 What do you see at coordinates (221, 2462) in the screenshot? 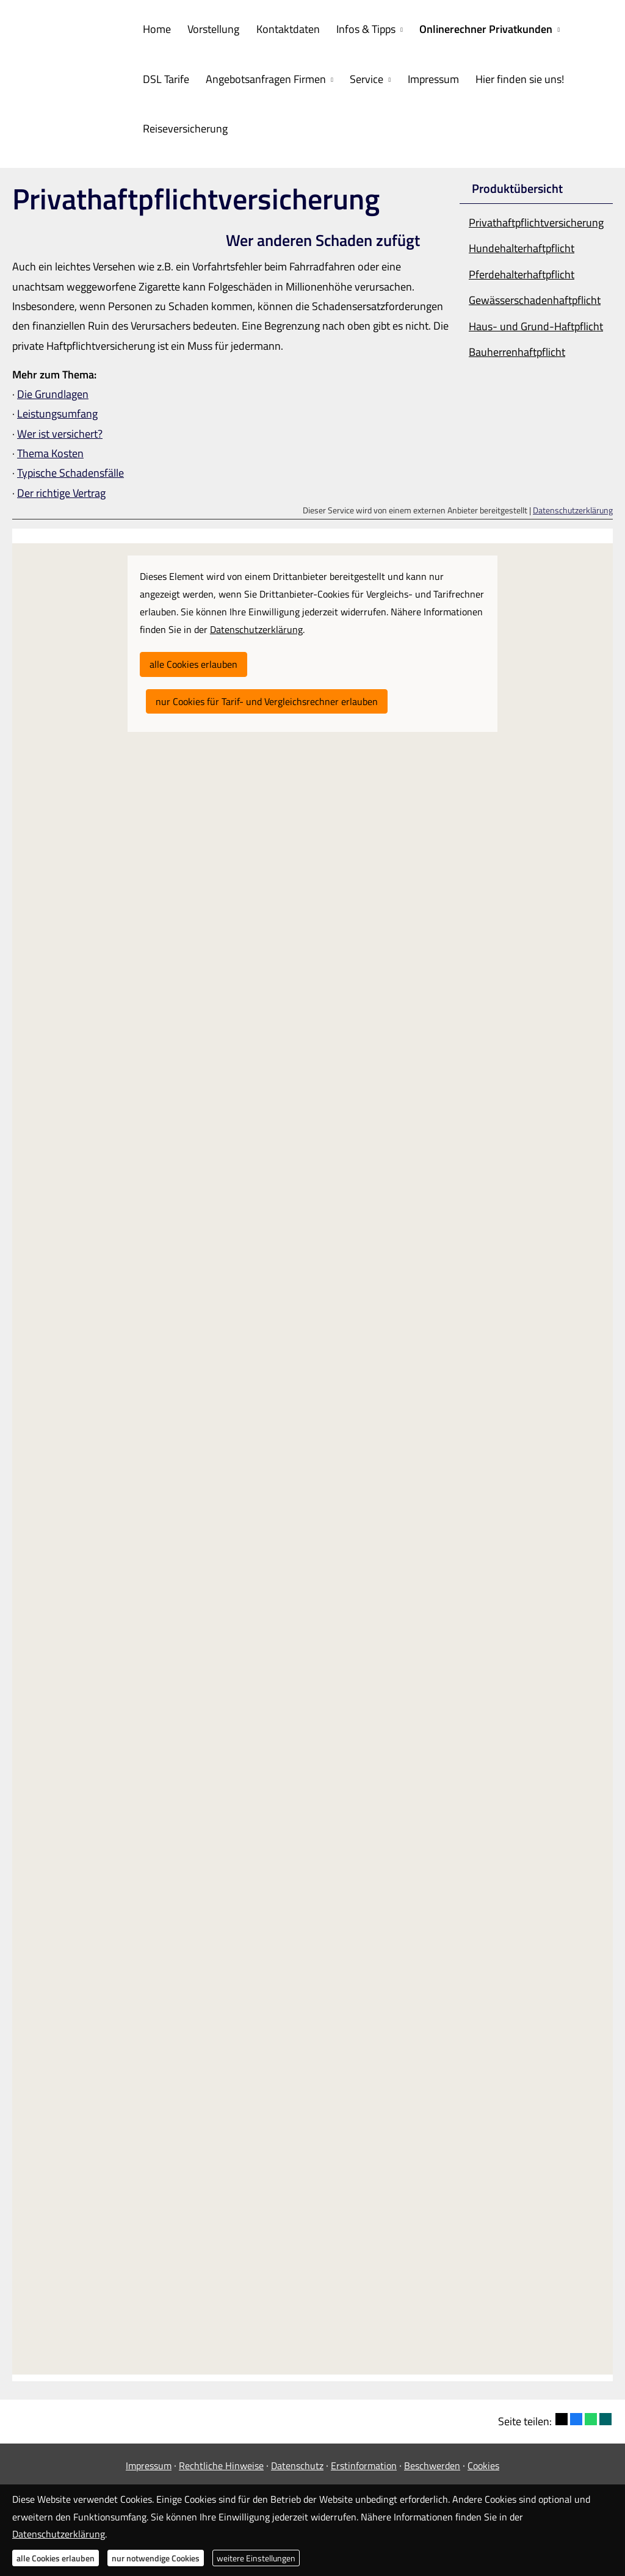
I see `Rechtliche Hinweise` at bounding box center [221, 2462].